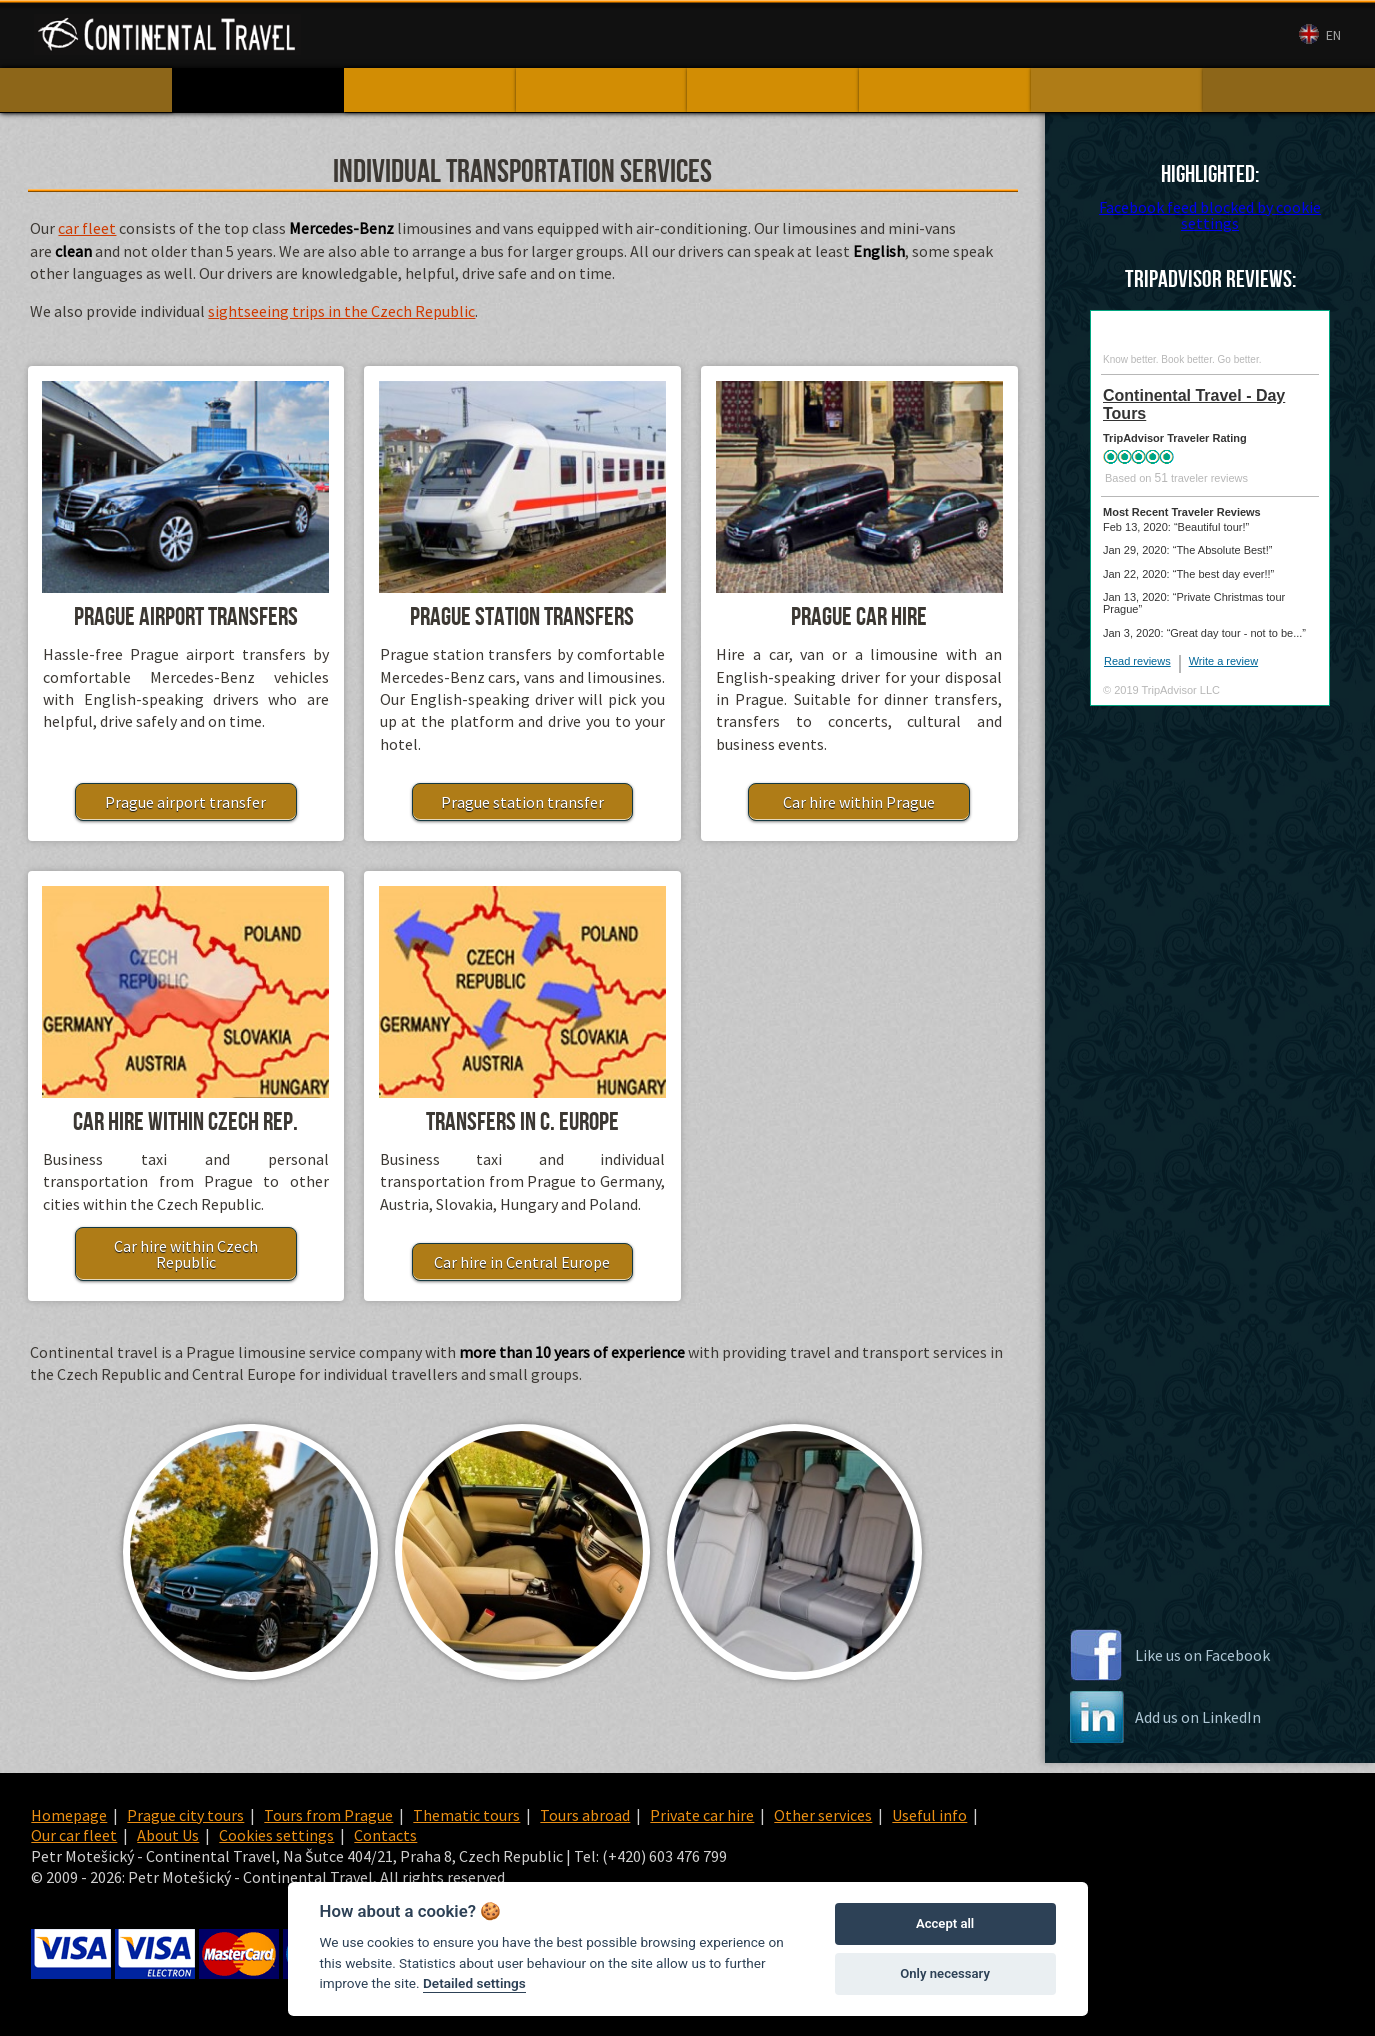 The width and height of the screenshot is (1375, 2036). What do you see at coordinates (1223, 661) in the screenshot?
I see `Write a review` at bounding box center [1223, 661].